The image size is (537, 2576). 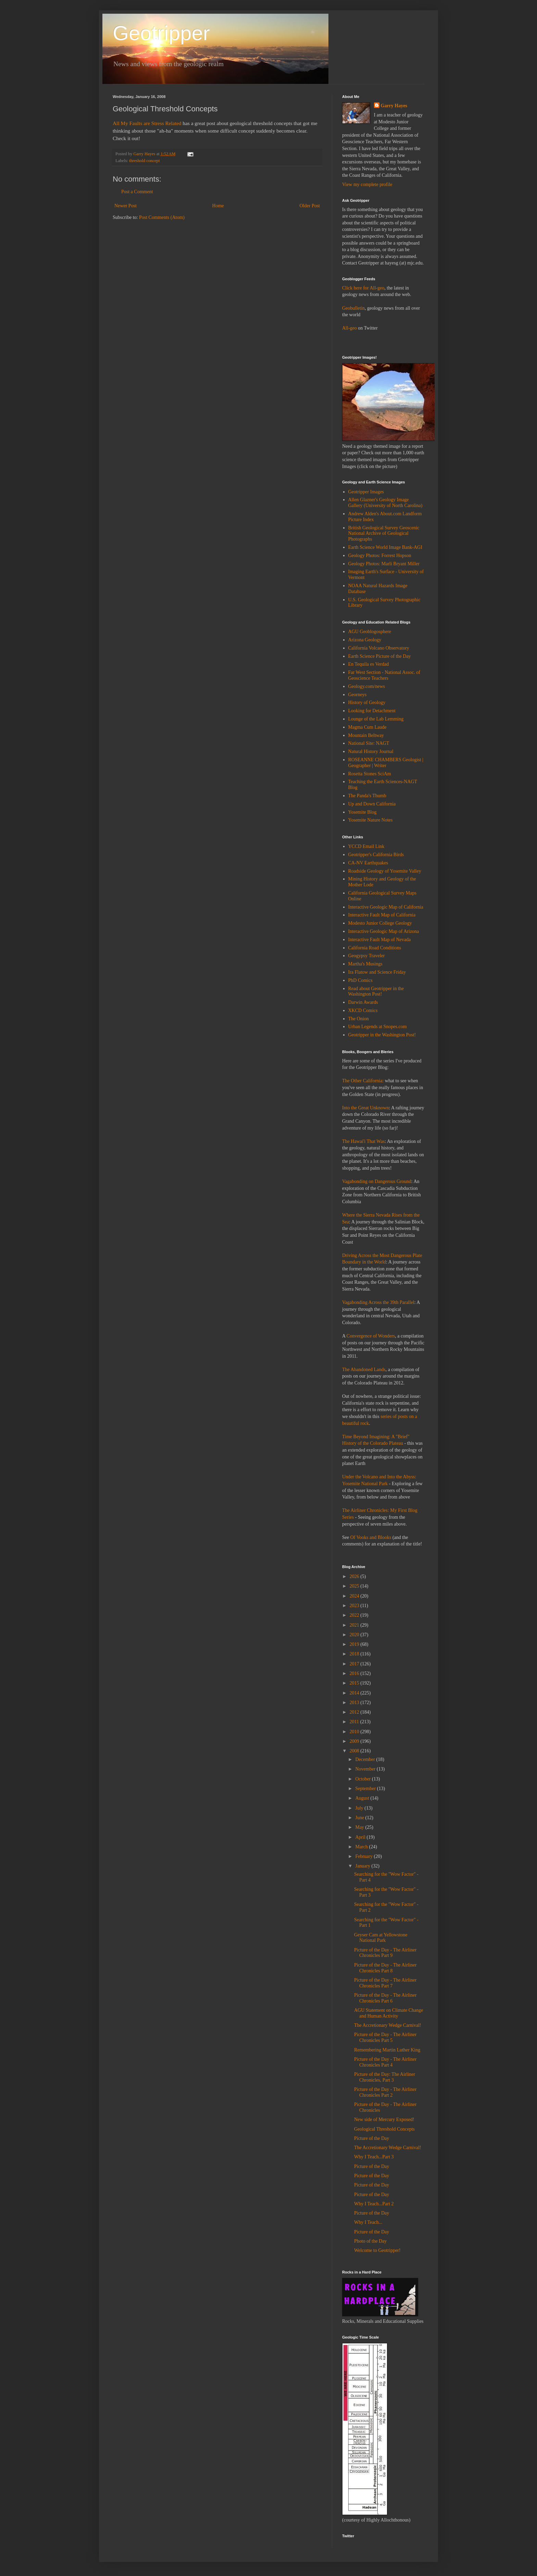 I want to click on British Geological Survey Geoscenic National Archive of Geological Photographs, so click(x=384, y=533).